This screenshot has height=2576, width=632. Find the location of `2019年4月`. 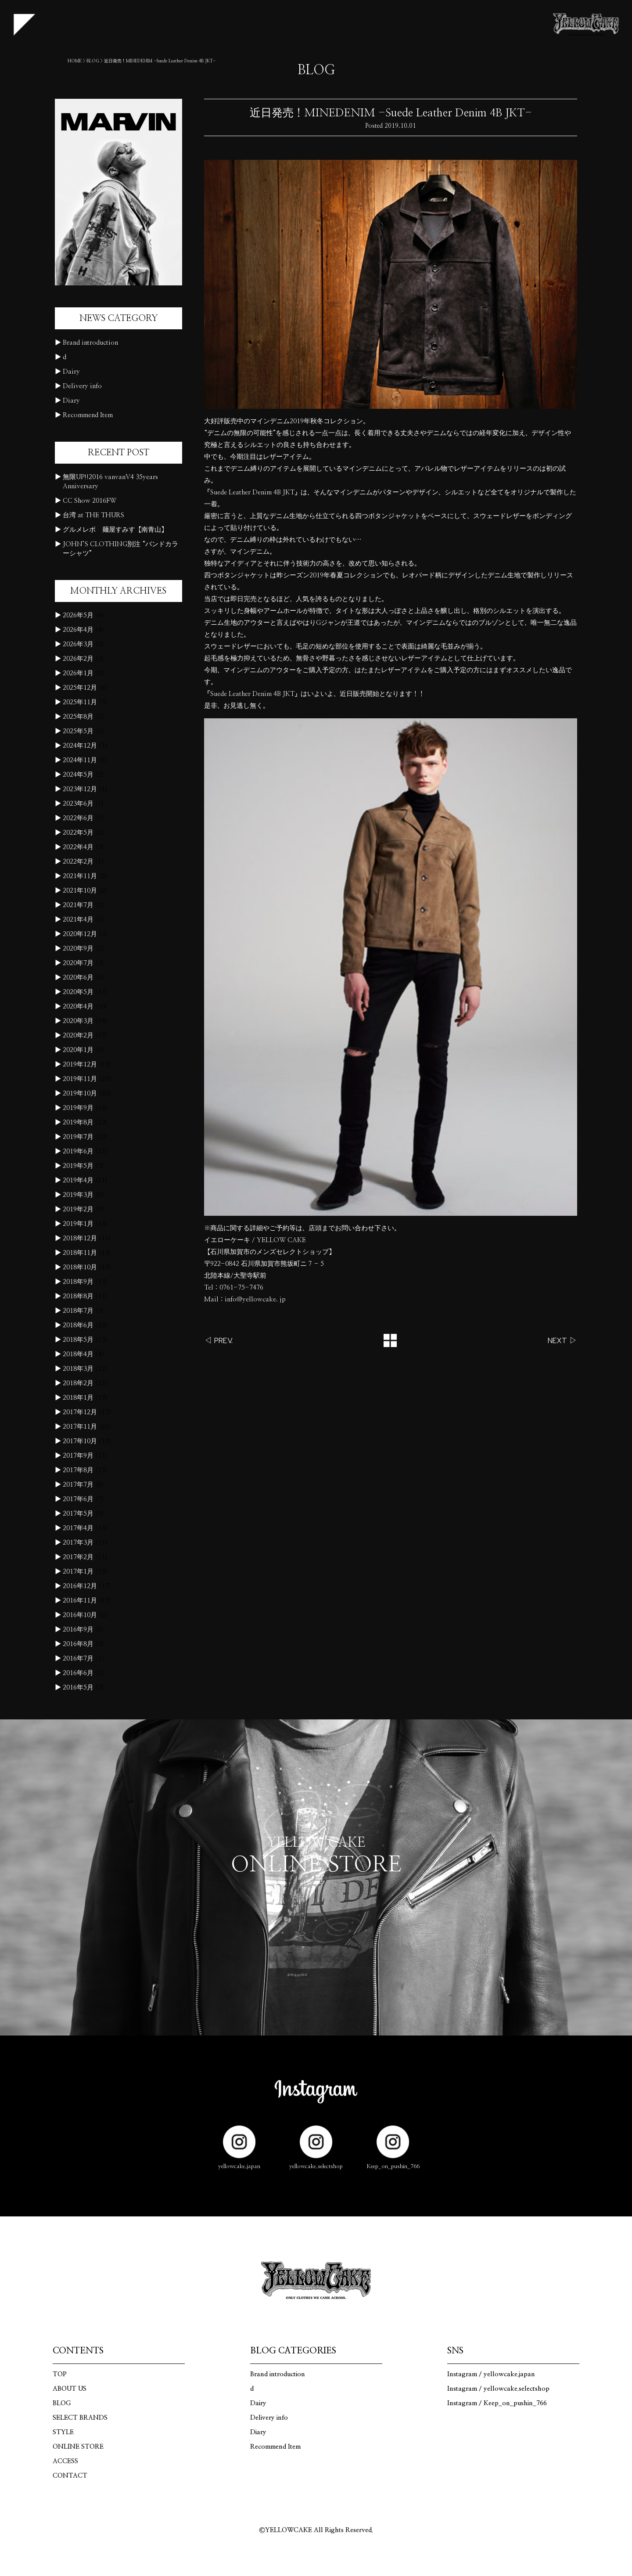

2019年4月 is located at coordinates (78, 1180).